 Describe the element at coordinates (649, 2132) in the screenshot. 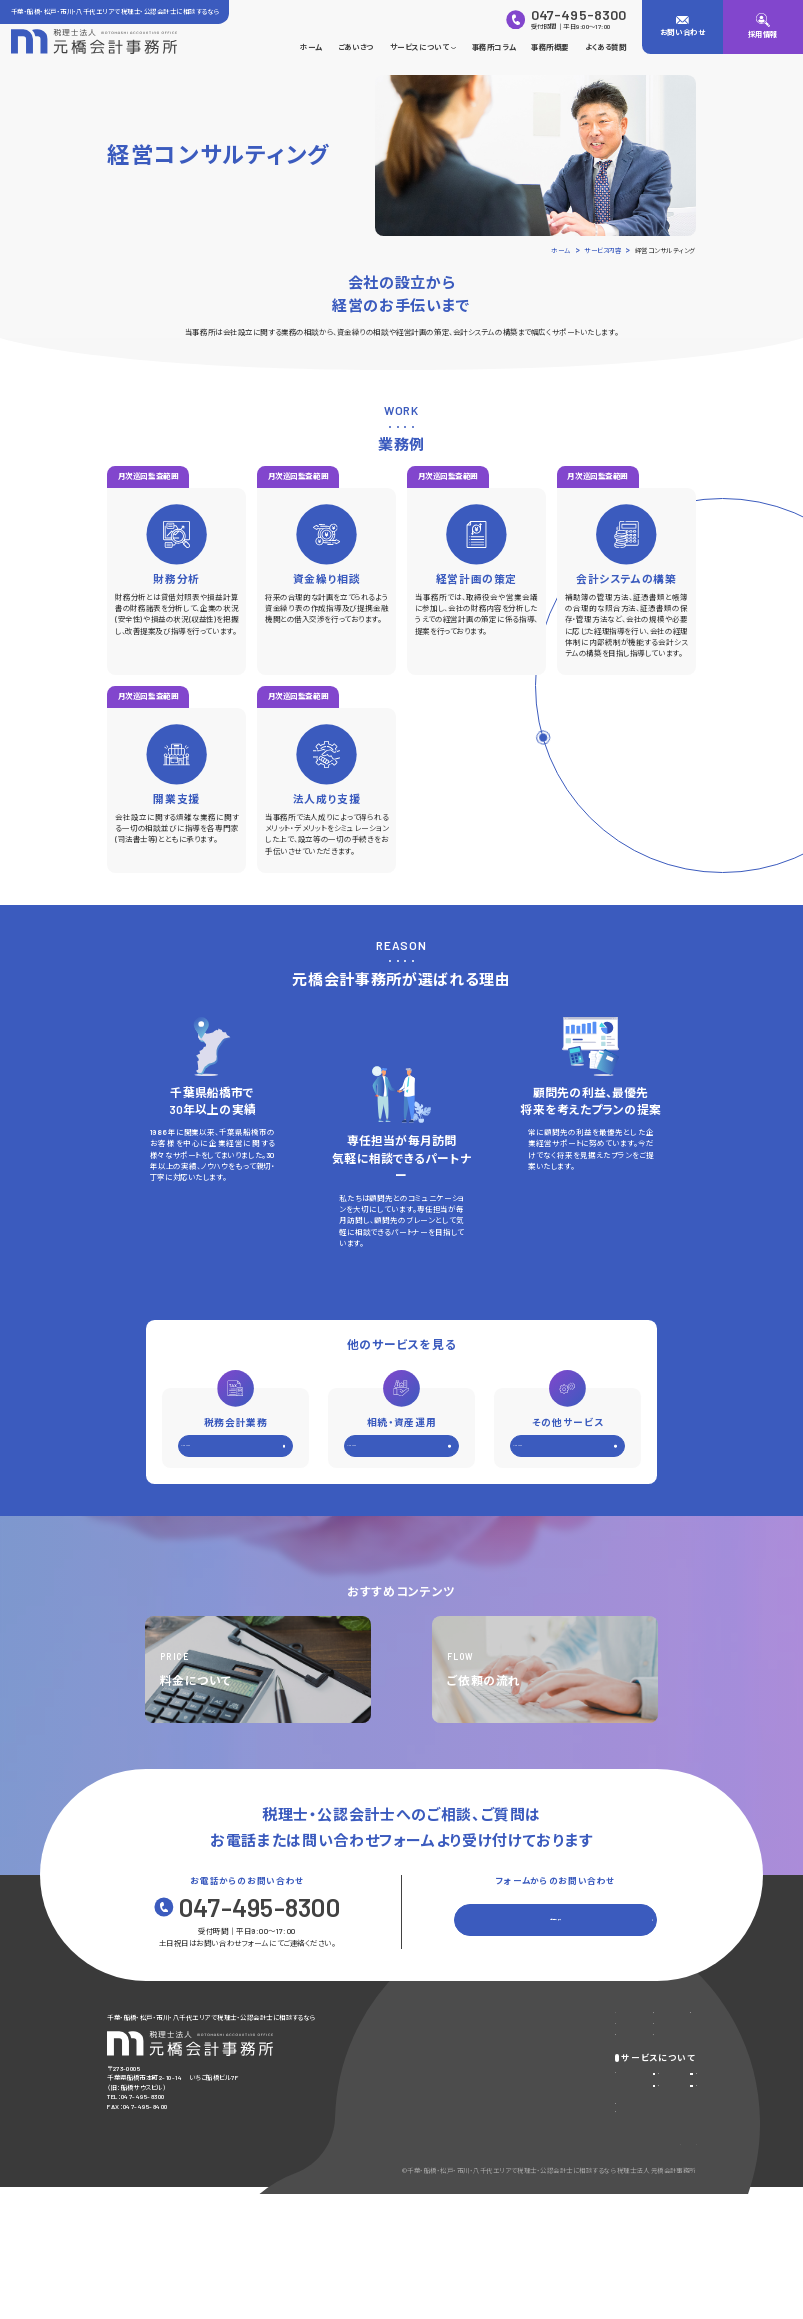

I see `その他サポート` at that location.